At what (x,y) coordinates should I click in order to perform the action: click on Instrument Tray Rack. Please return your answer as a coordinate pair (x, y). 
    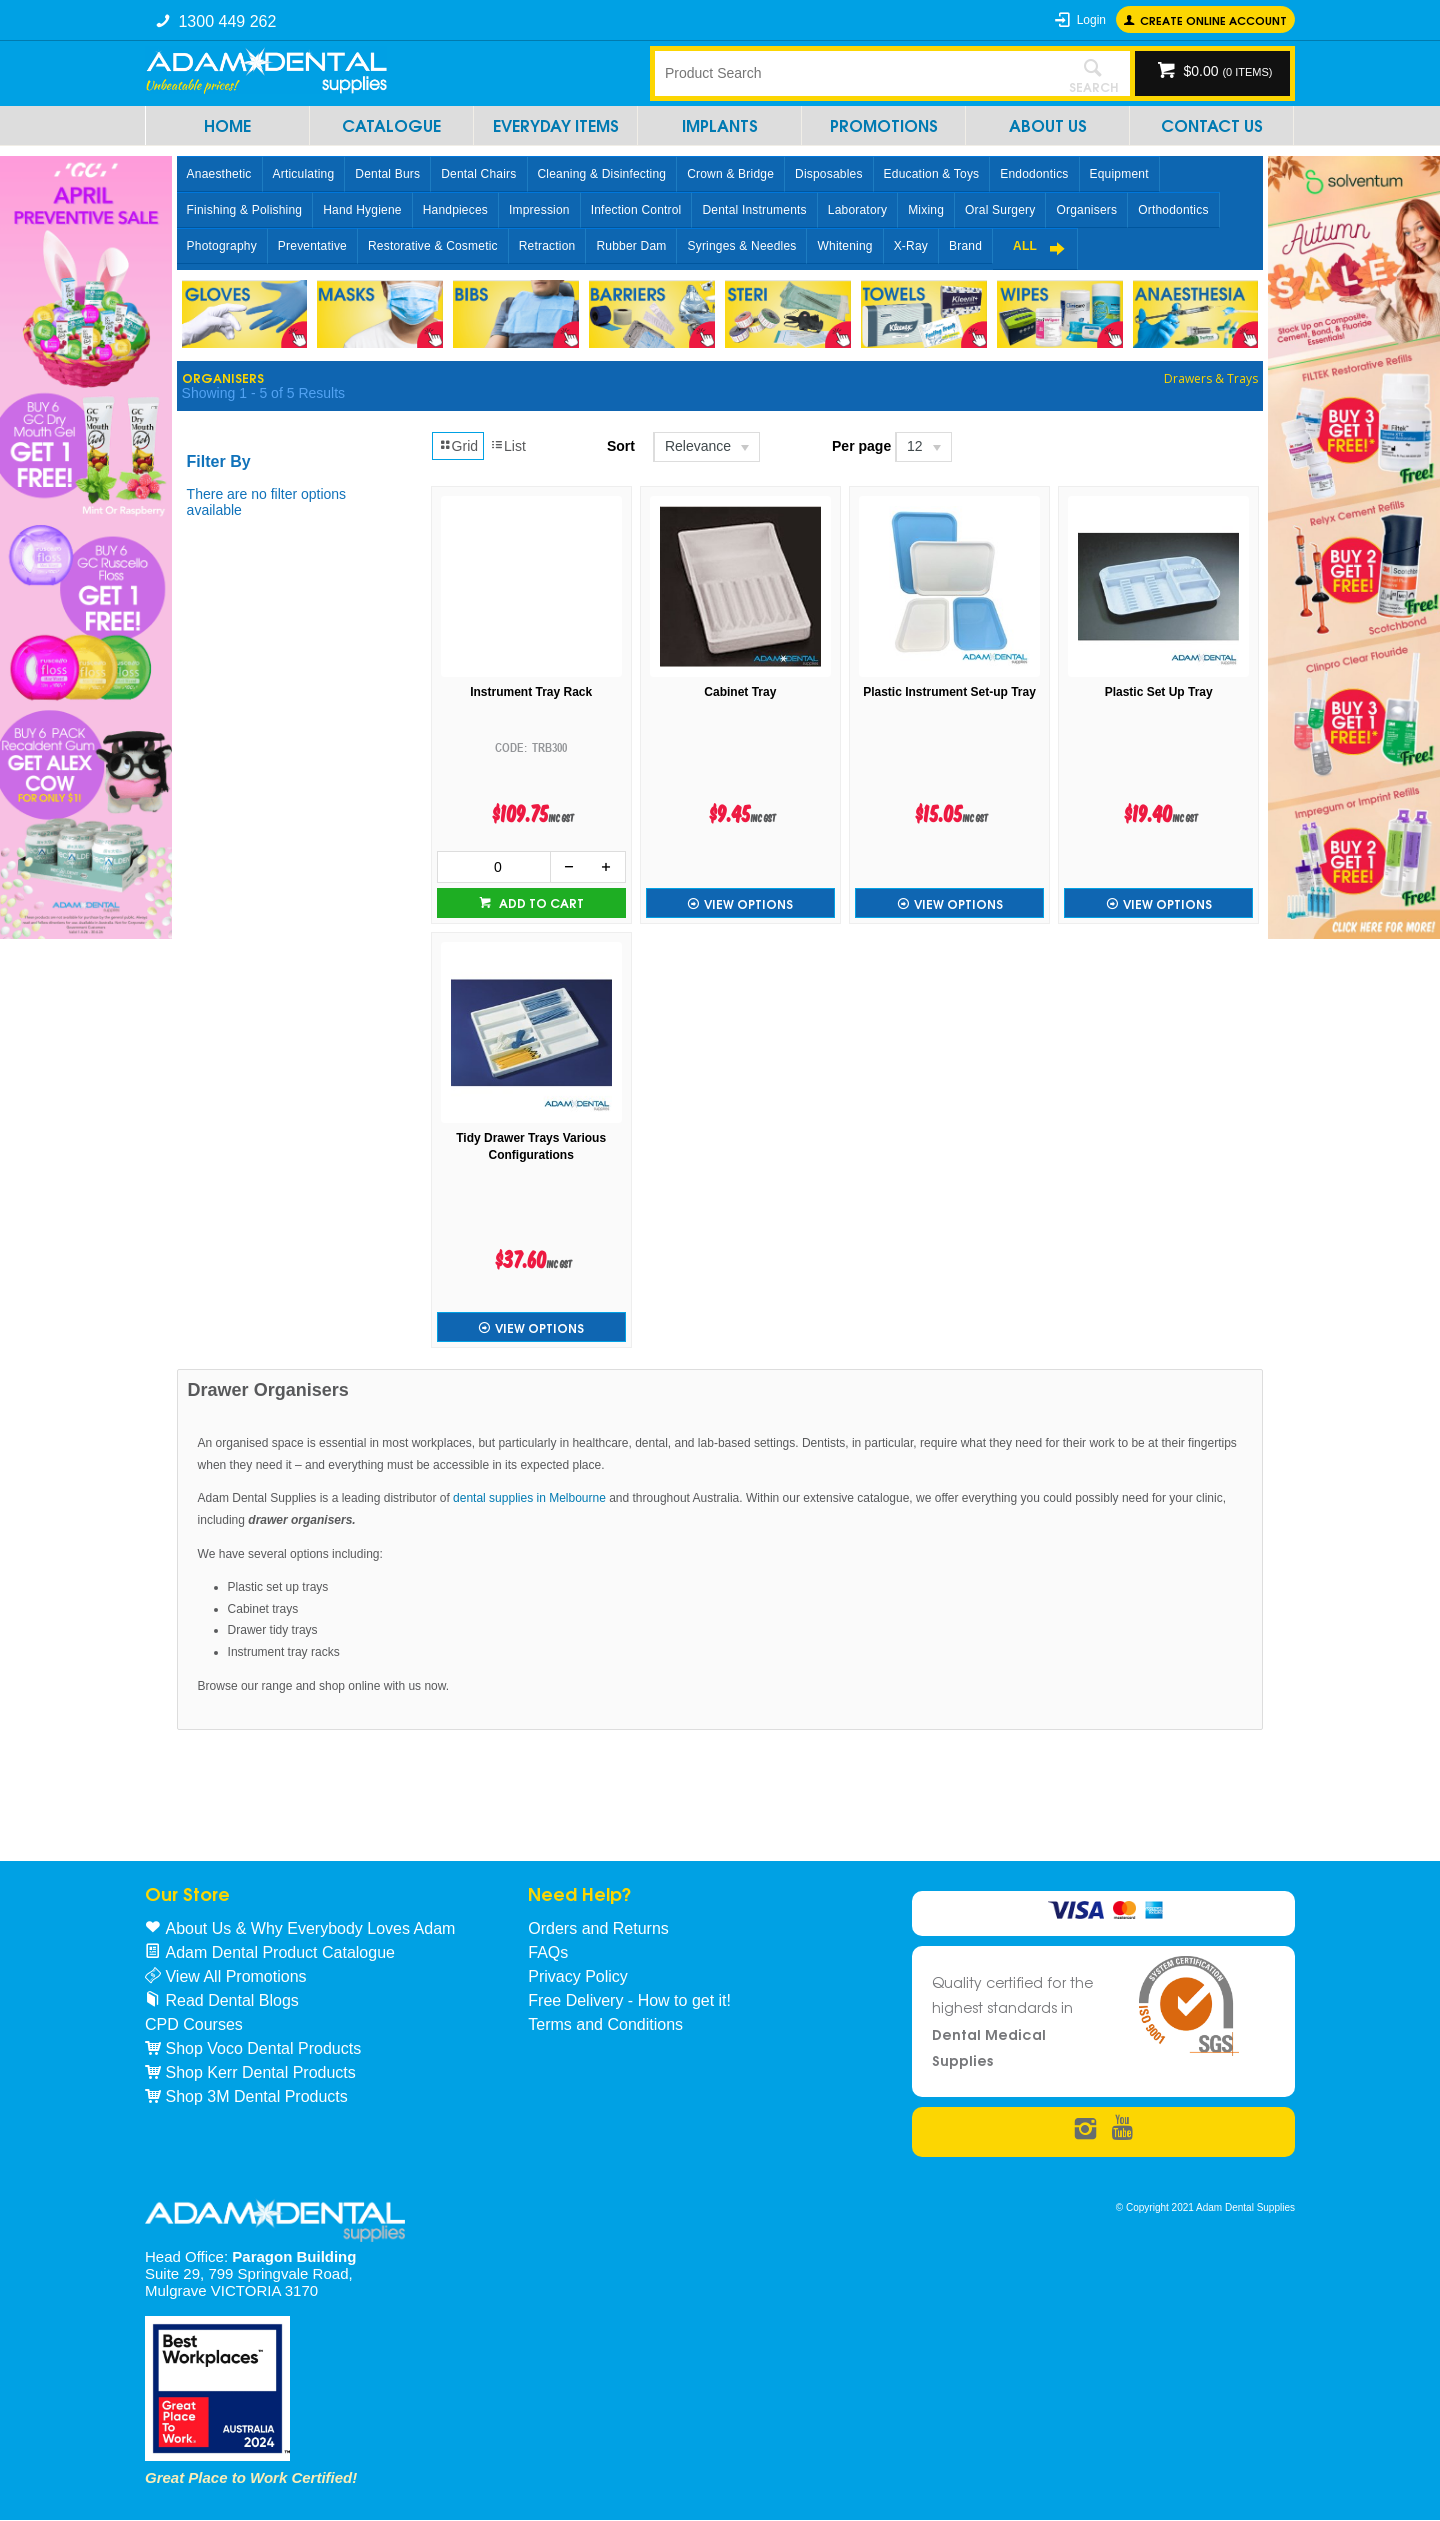
    Looking at the image, I should click on (531, 692).